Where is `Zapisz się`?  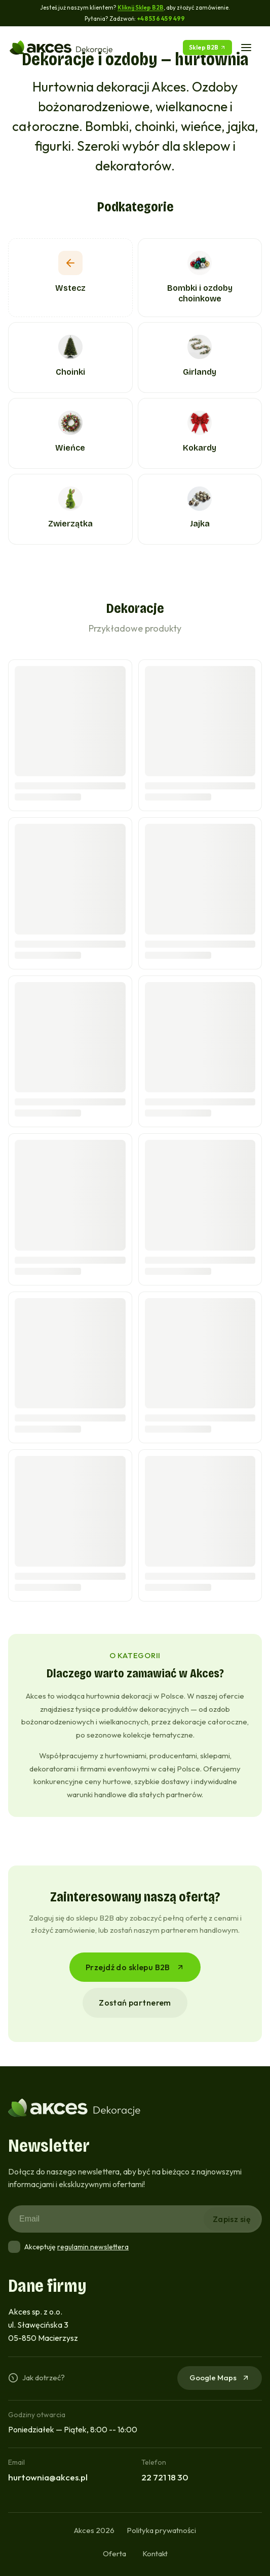
Zapisz się is located at coordinates (232, 2219).